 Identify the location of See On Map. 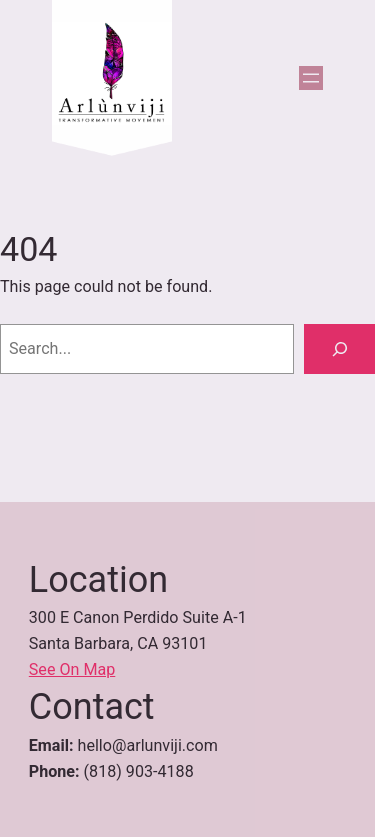
(72, 669).